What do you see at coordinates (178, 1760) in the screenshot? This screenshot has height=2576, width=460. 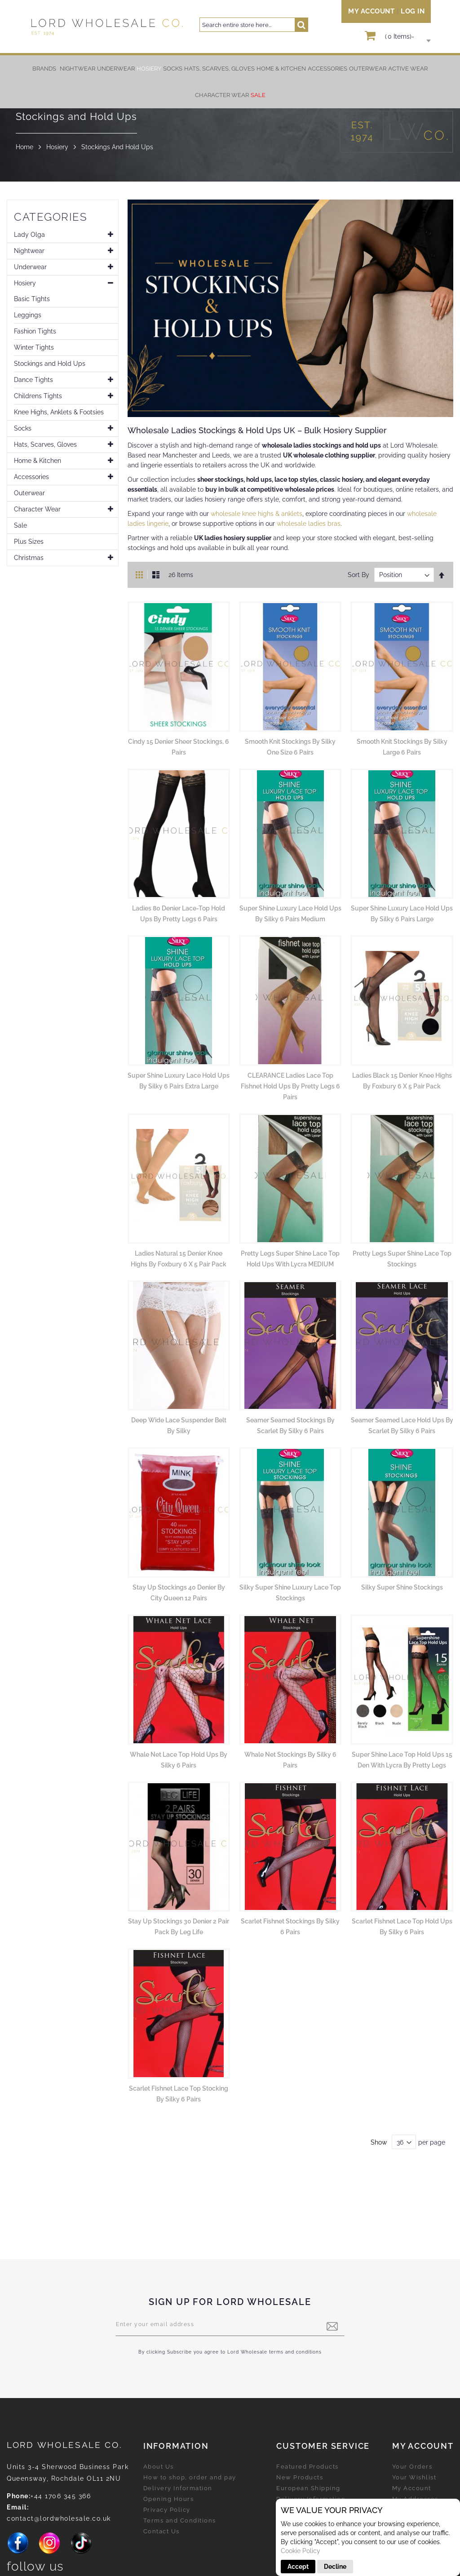 I see `Whale Net Lace Top Hold Ups by Silky 6 pairs` at bounding box center [178, 1760].